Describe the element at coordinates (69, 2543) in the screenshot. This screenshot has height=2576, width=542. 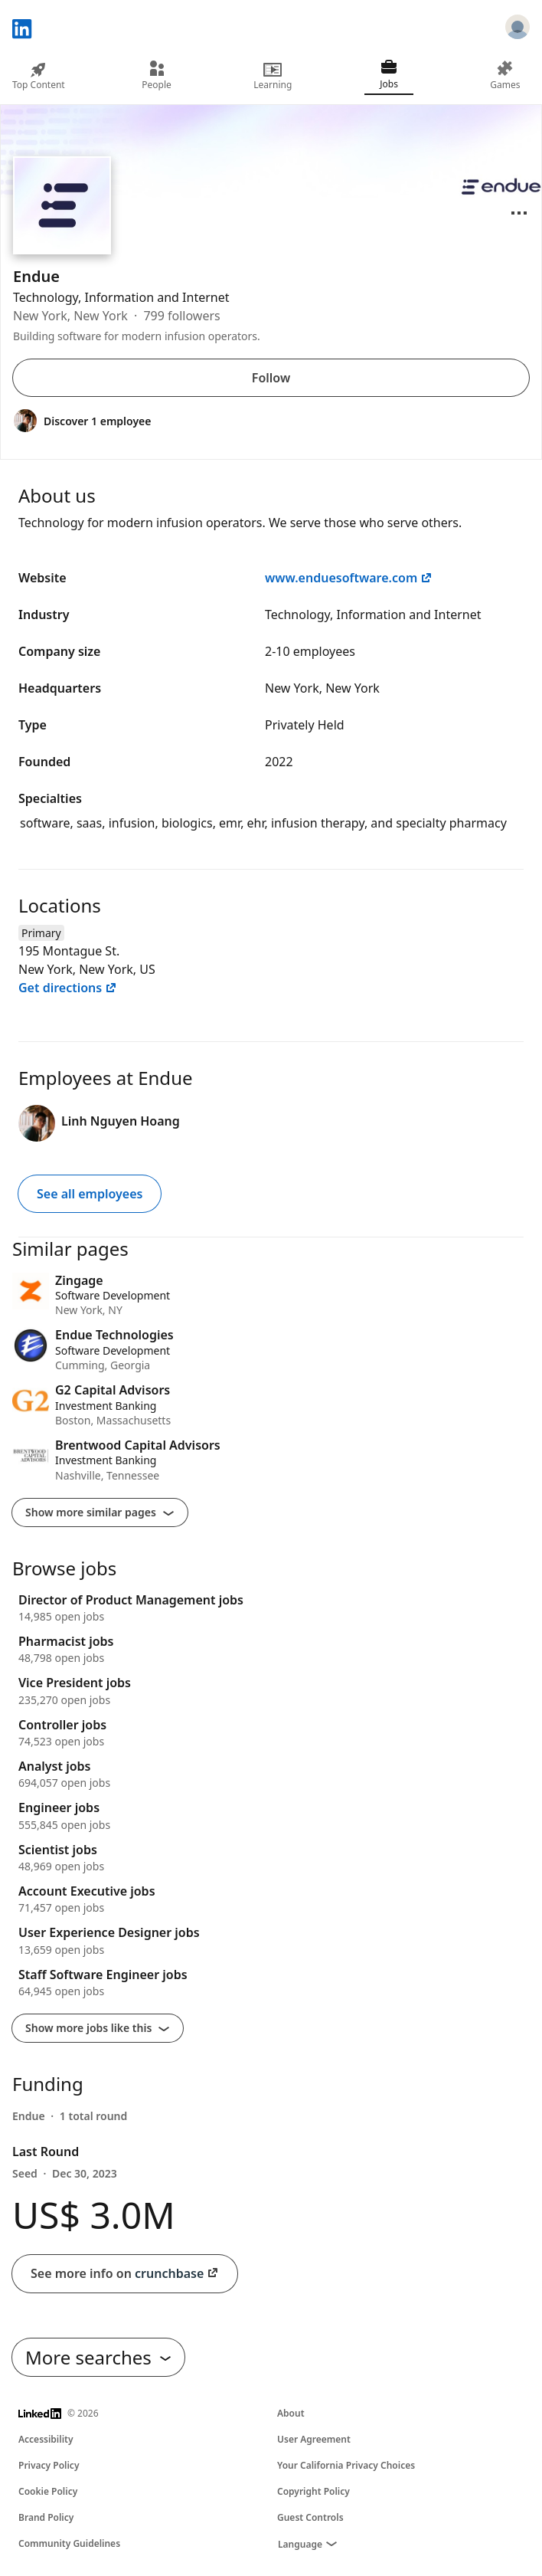
I see `Community Guidelines` at that location.